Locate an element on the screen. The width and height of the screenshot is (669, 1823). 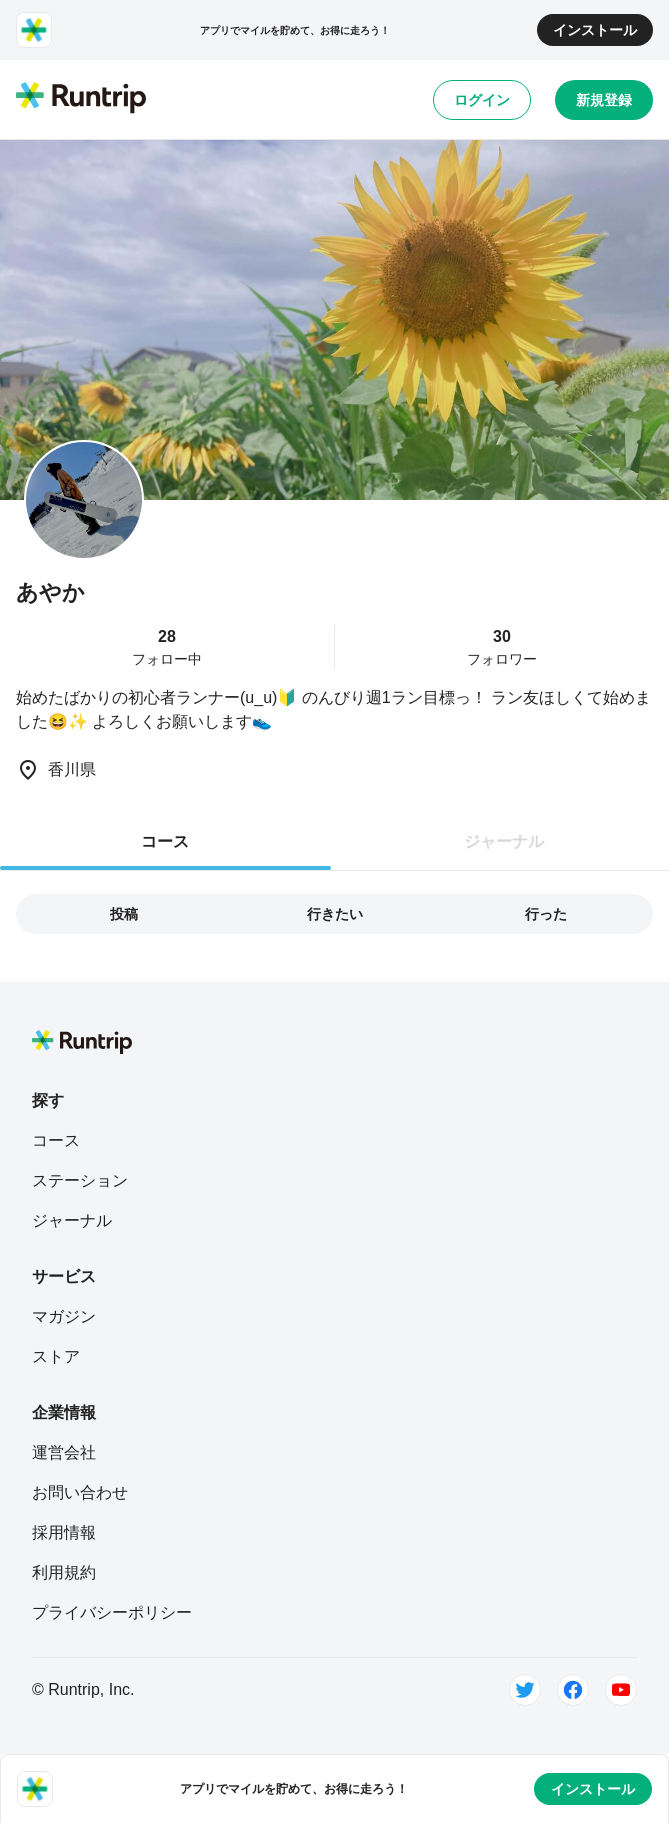
新規登録 is located at coordinates (604, 100).